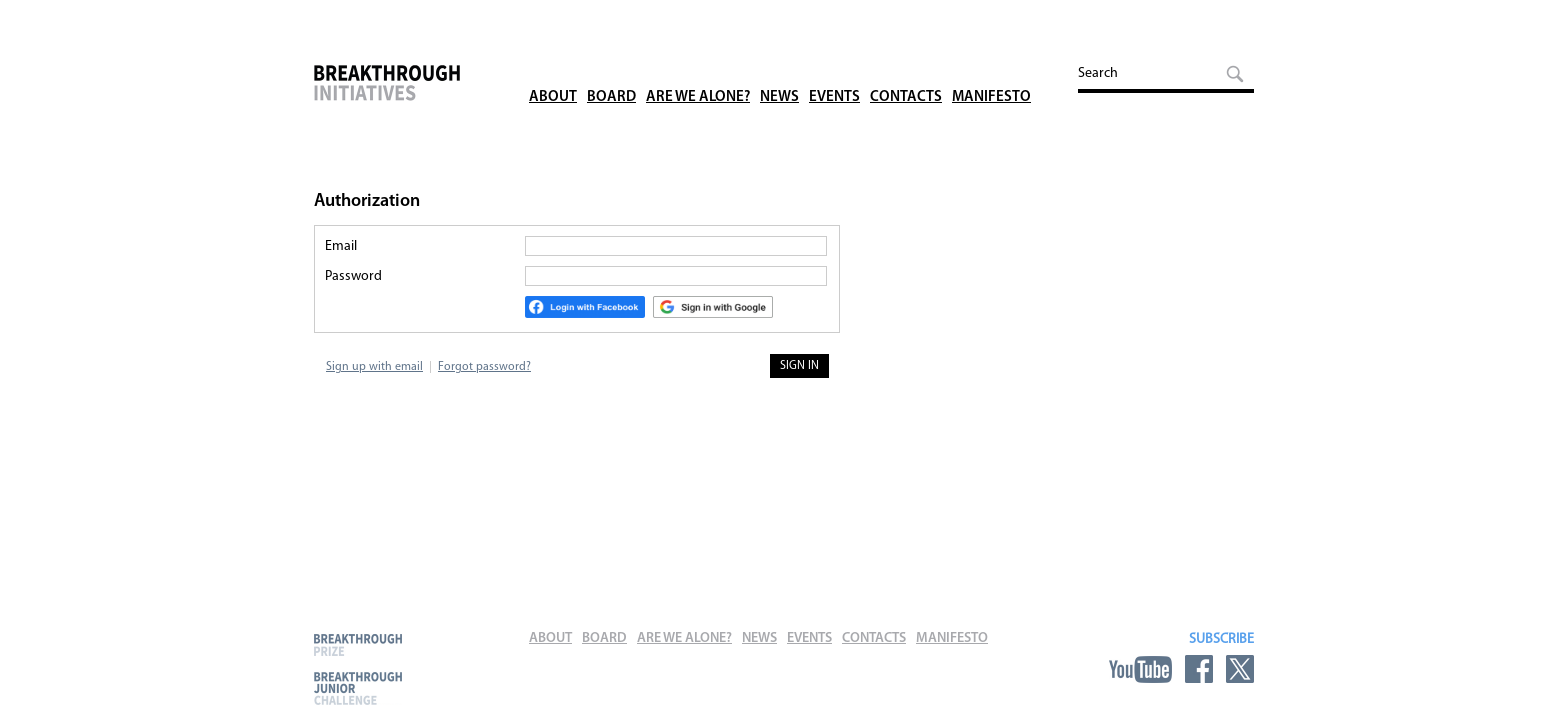 The width and height of the screenshot is (1568, 720). What do you see at coordinates (611, 69) in the screenshot?
I see `Board` at bounding box center [611, 69].